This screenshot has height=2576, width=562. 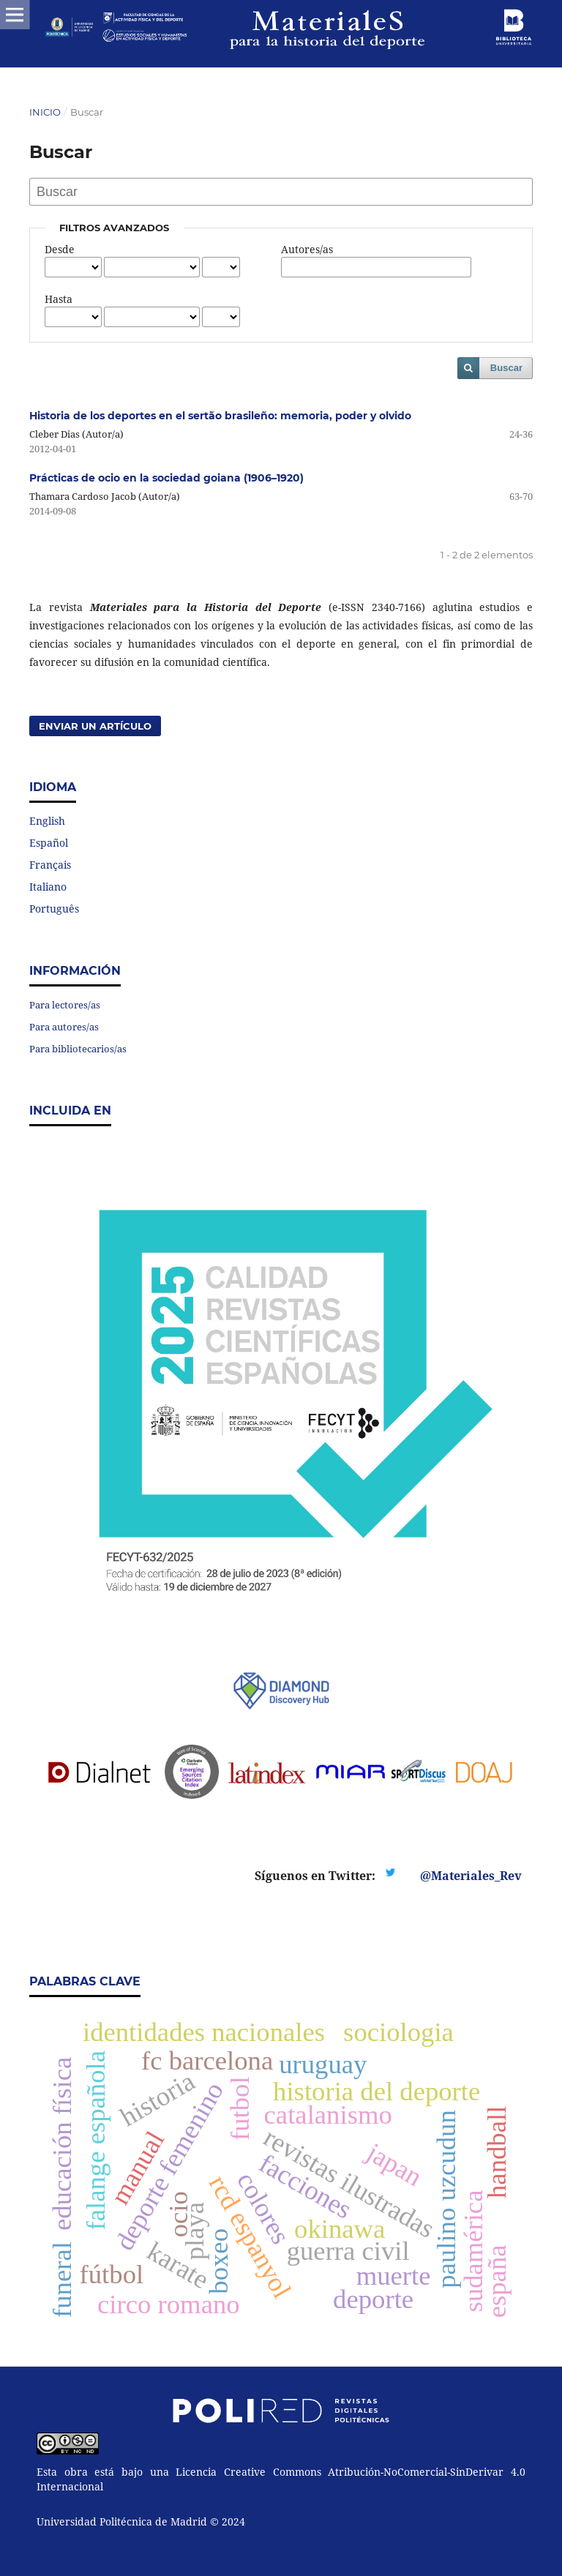 What do you see at coordinates (220, 415) in the screenshot?
I see `Historia de los deportes en el sertão brasileño: memoria, poder y olvido` at bounding box center [220, 415].